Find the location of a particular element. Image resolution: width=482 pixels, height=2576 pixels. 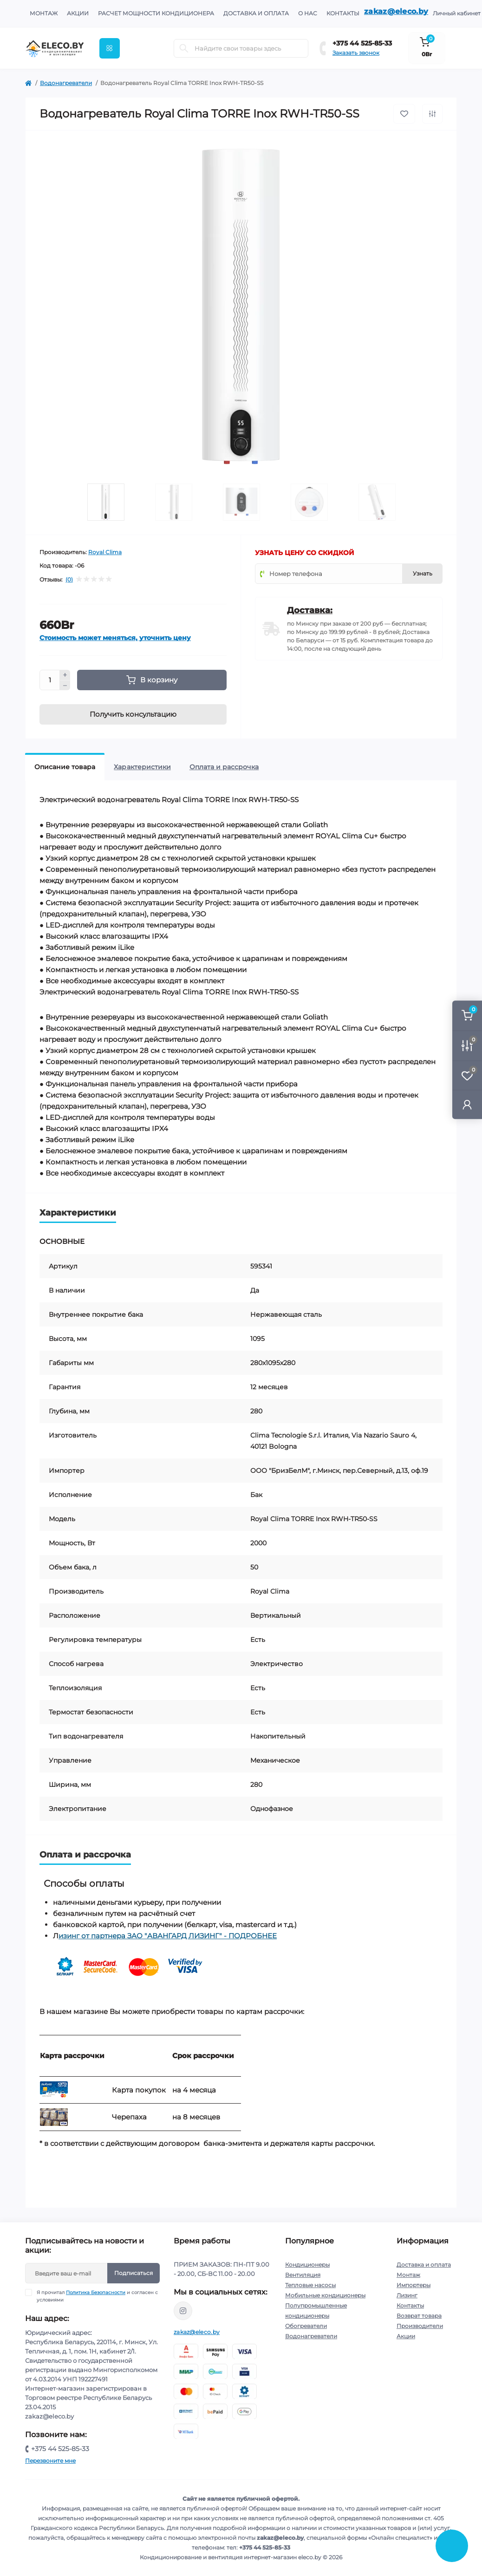

zakaz@eleco.by is located at coordinates (396, 11).